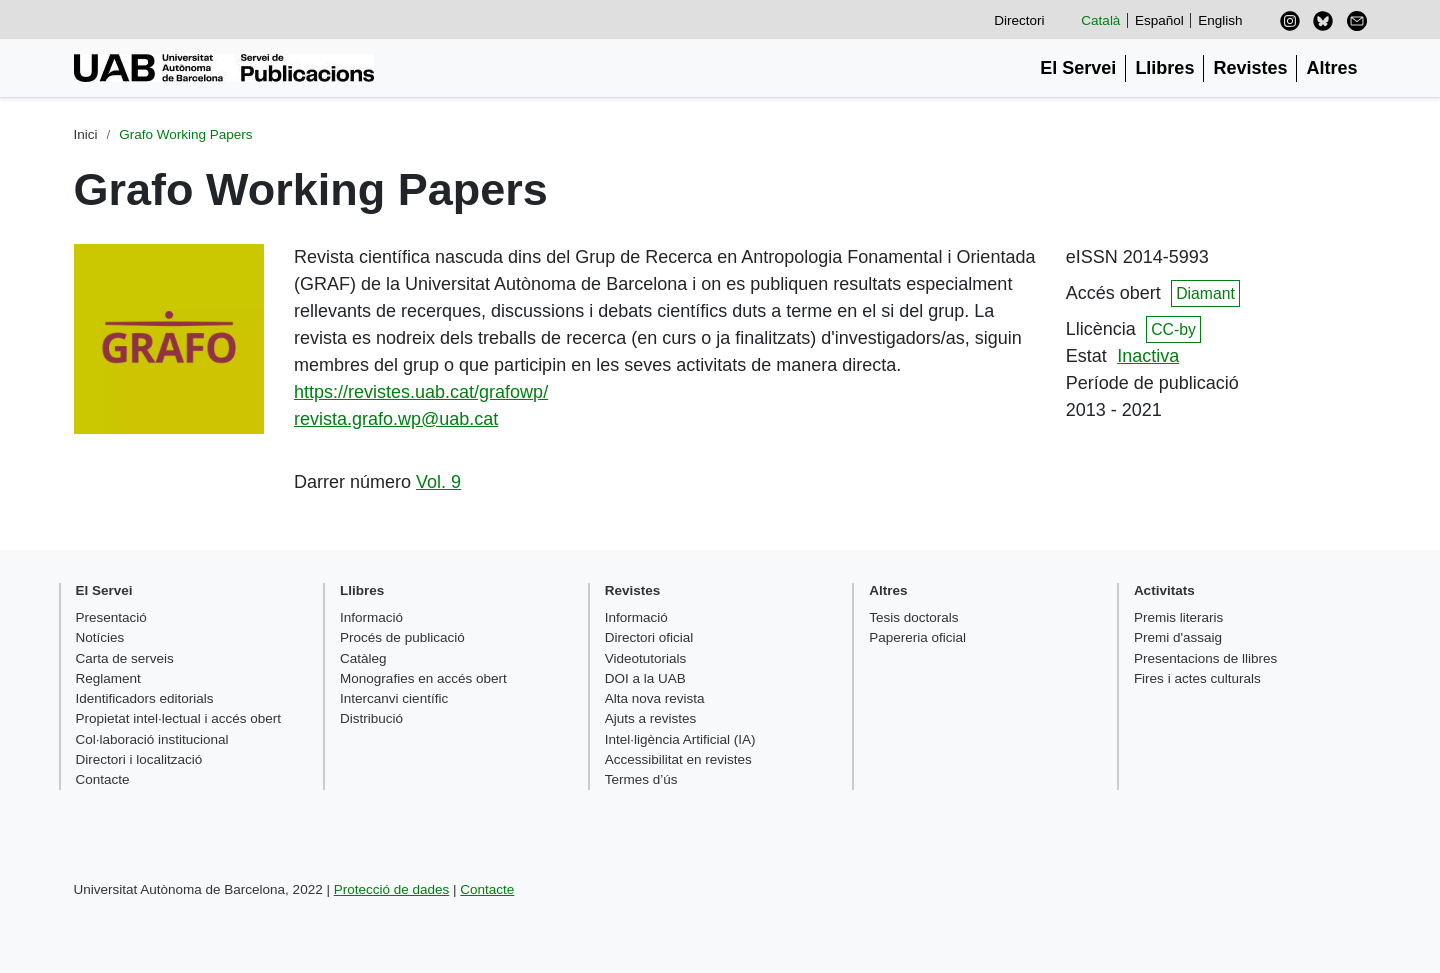  I want to click on Accessibilitat en revistes, so click(678, 759).